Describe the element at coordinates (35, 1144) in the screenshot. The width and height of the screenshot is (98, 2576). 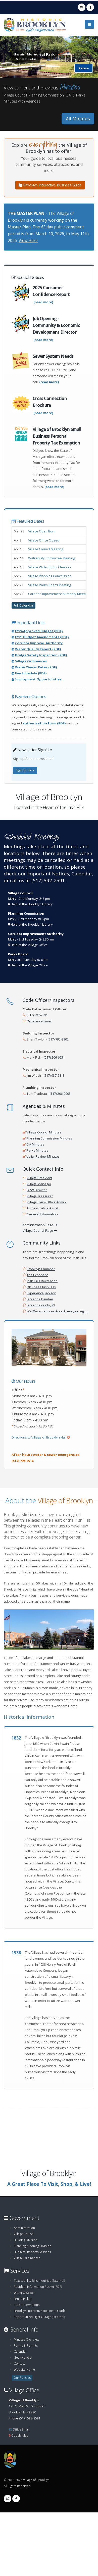
I see `CIA Minutes` at that location.